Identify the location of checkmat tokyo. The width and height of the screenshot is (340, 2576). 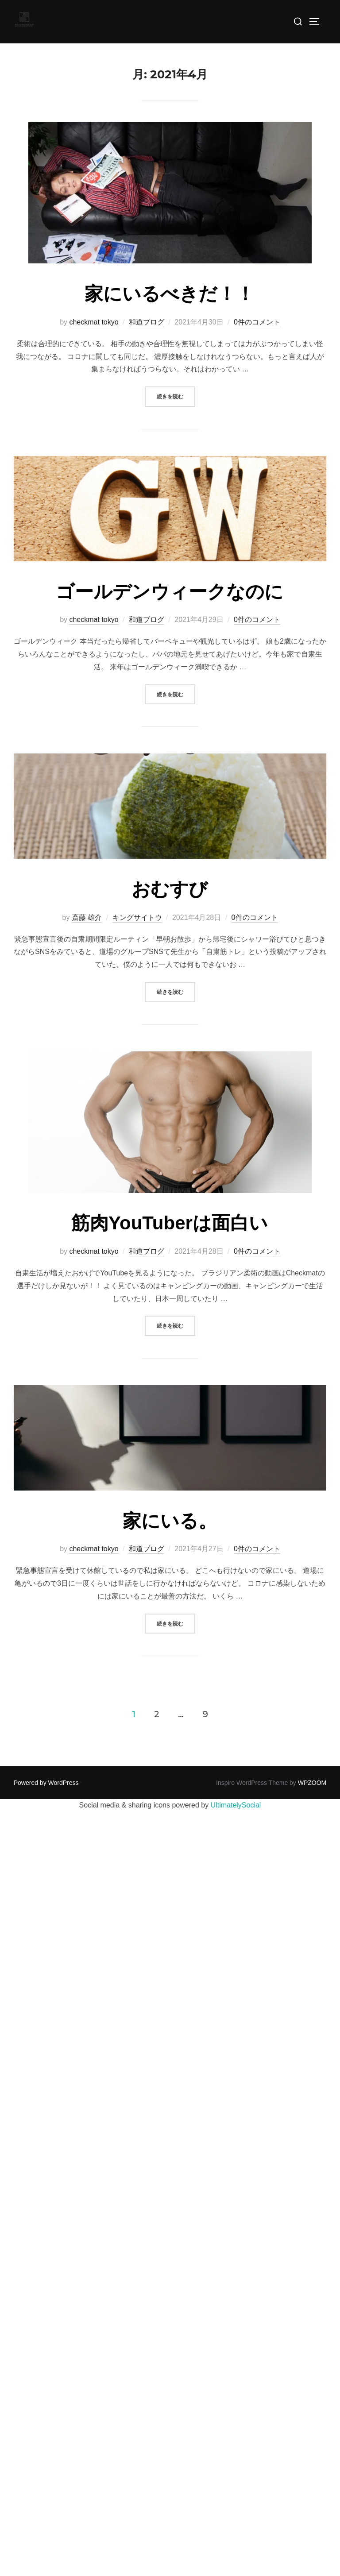
(93, 322).